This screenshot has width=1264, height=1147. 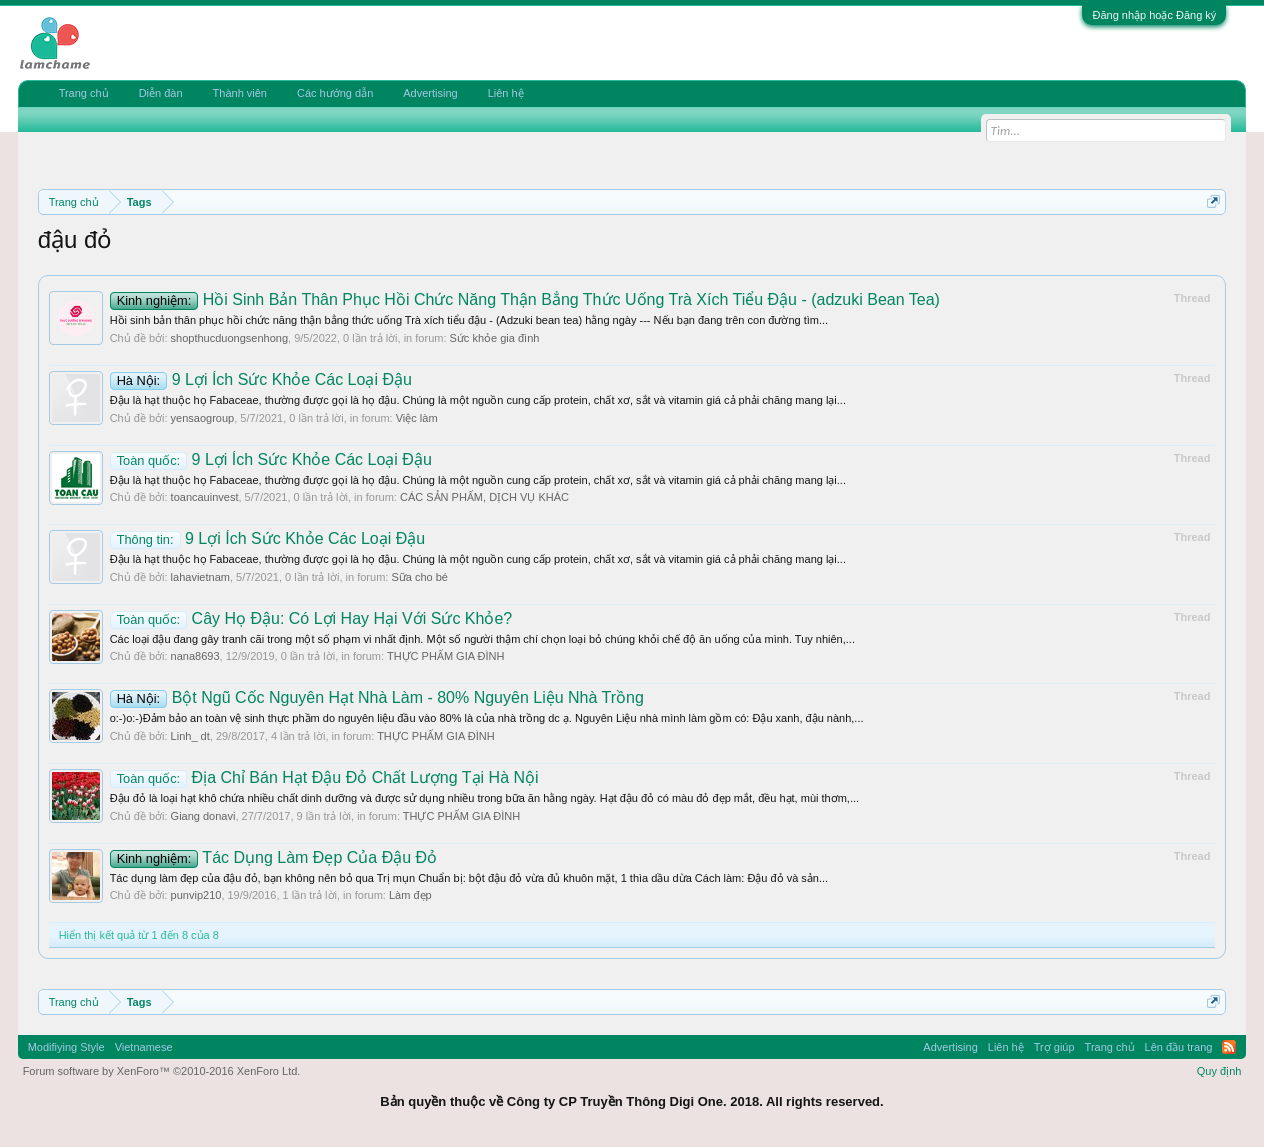 I want to click on Forum software by XenForo™, so click(x=162, y=1071).